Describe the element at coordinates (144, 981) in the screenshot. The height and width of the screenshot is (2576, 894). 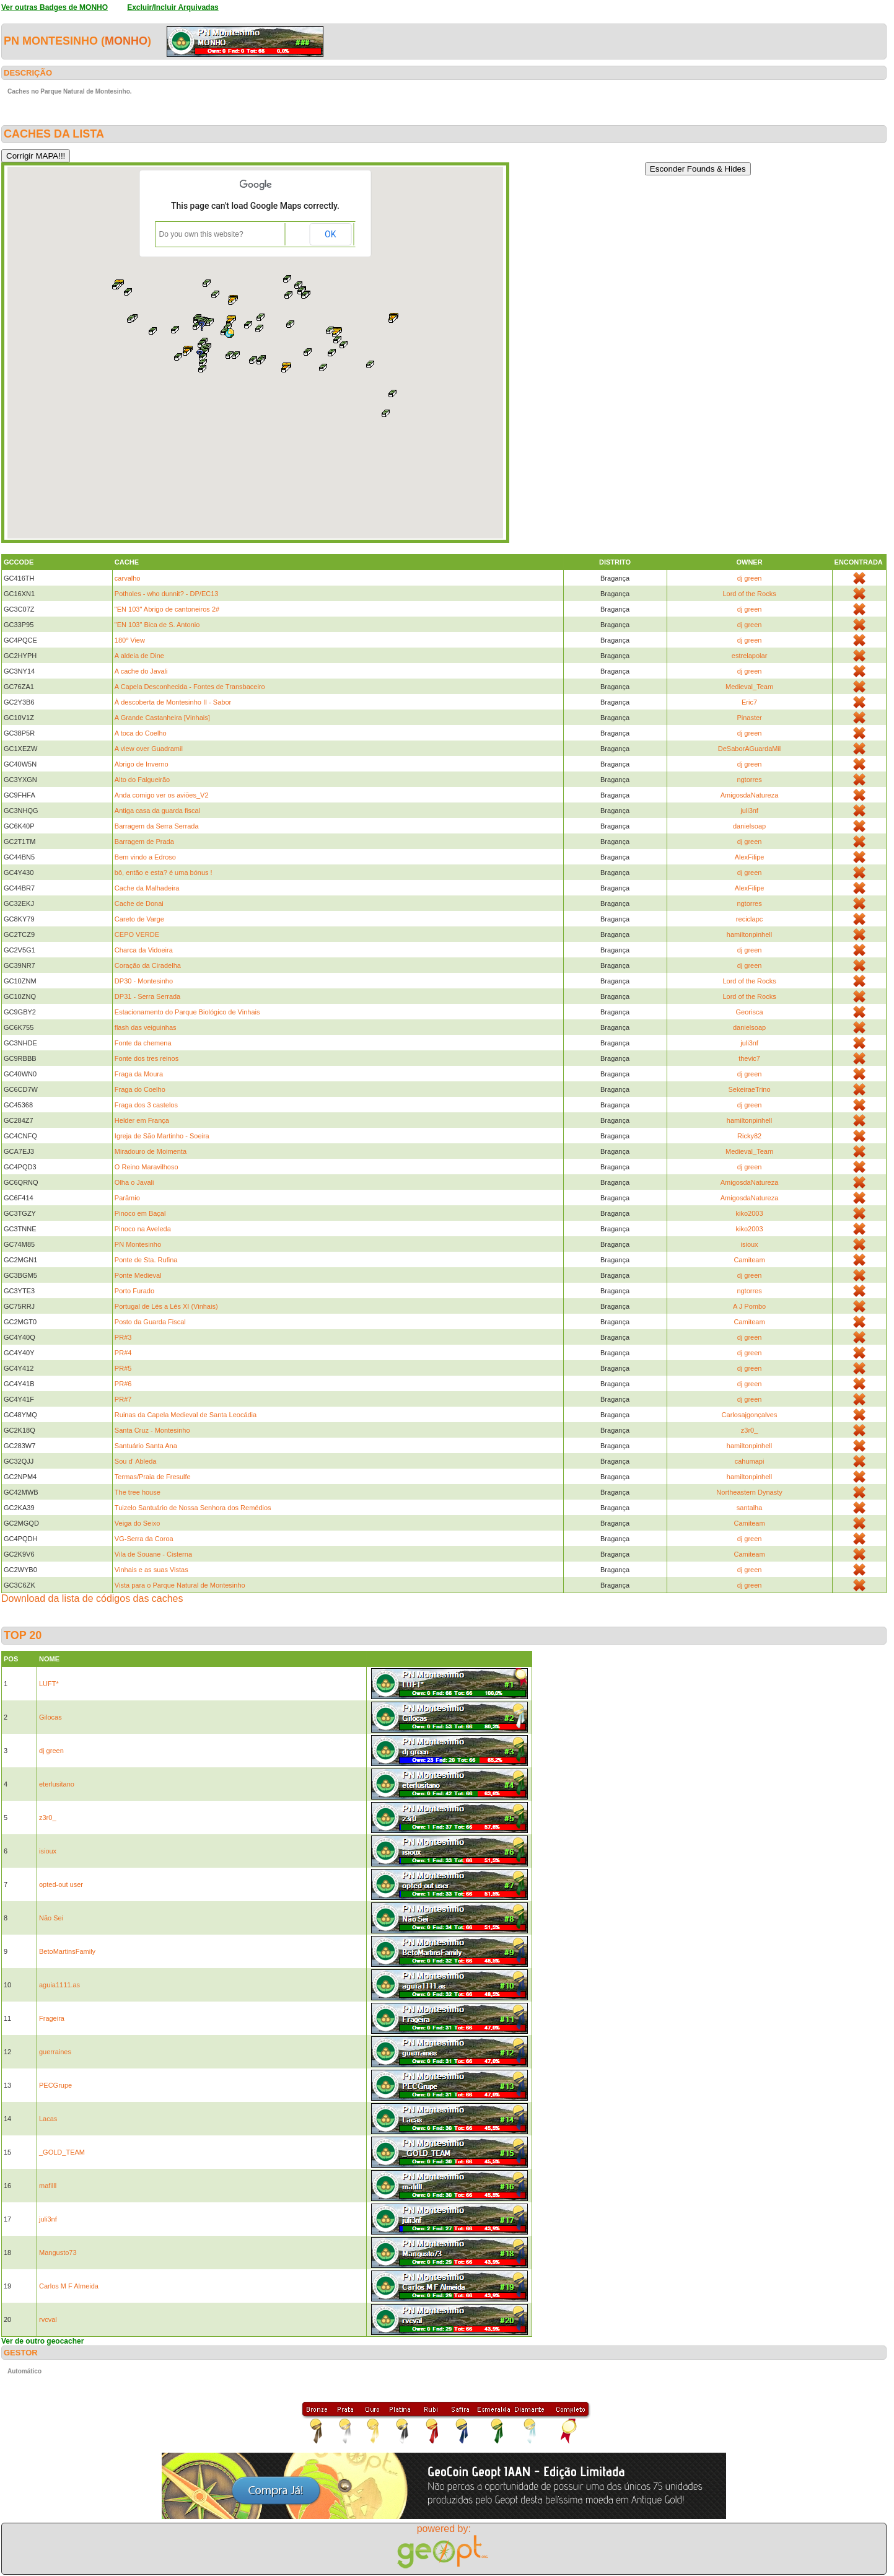
I see `DP30 - Montesinho` at that location.